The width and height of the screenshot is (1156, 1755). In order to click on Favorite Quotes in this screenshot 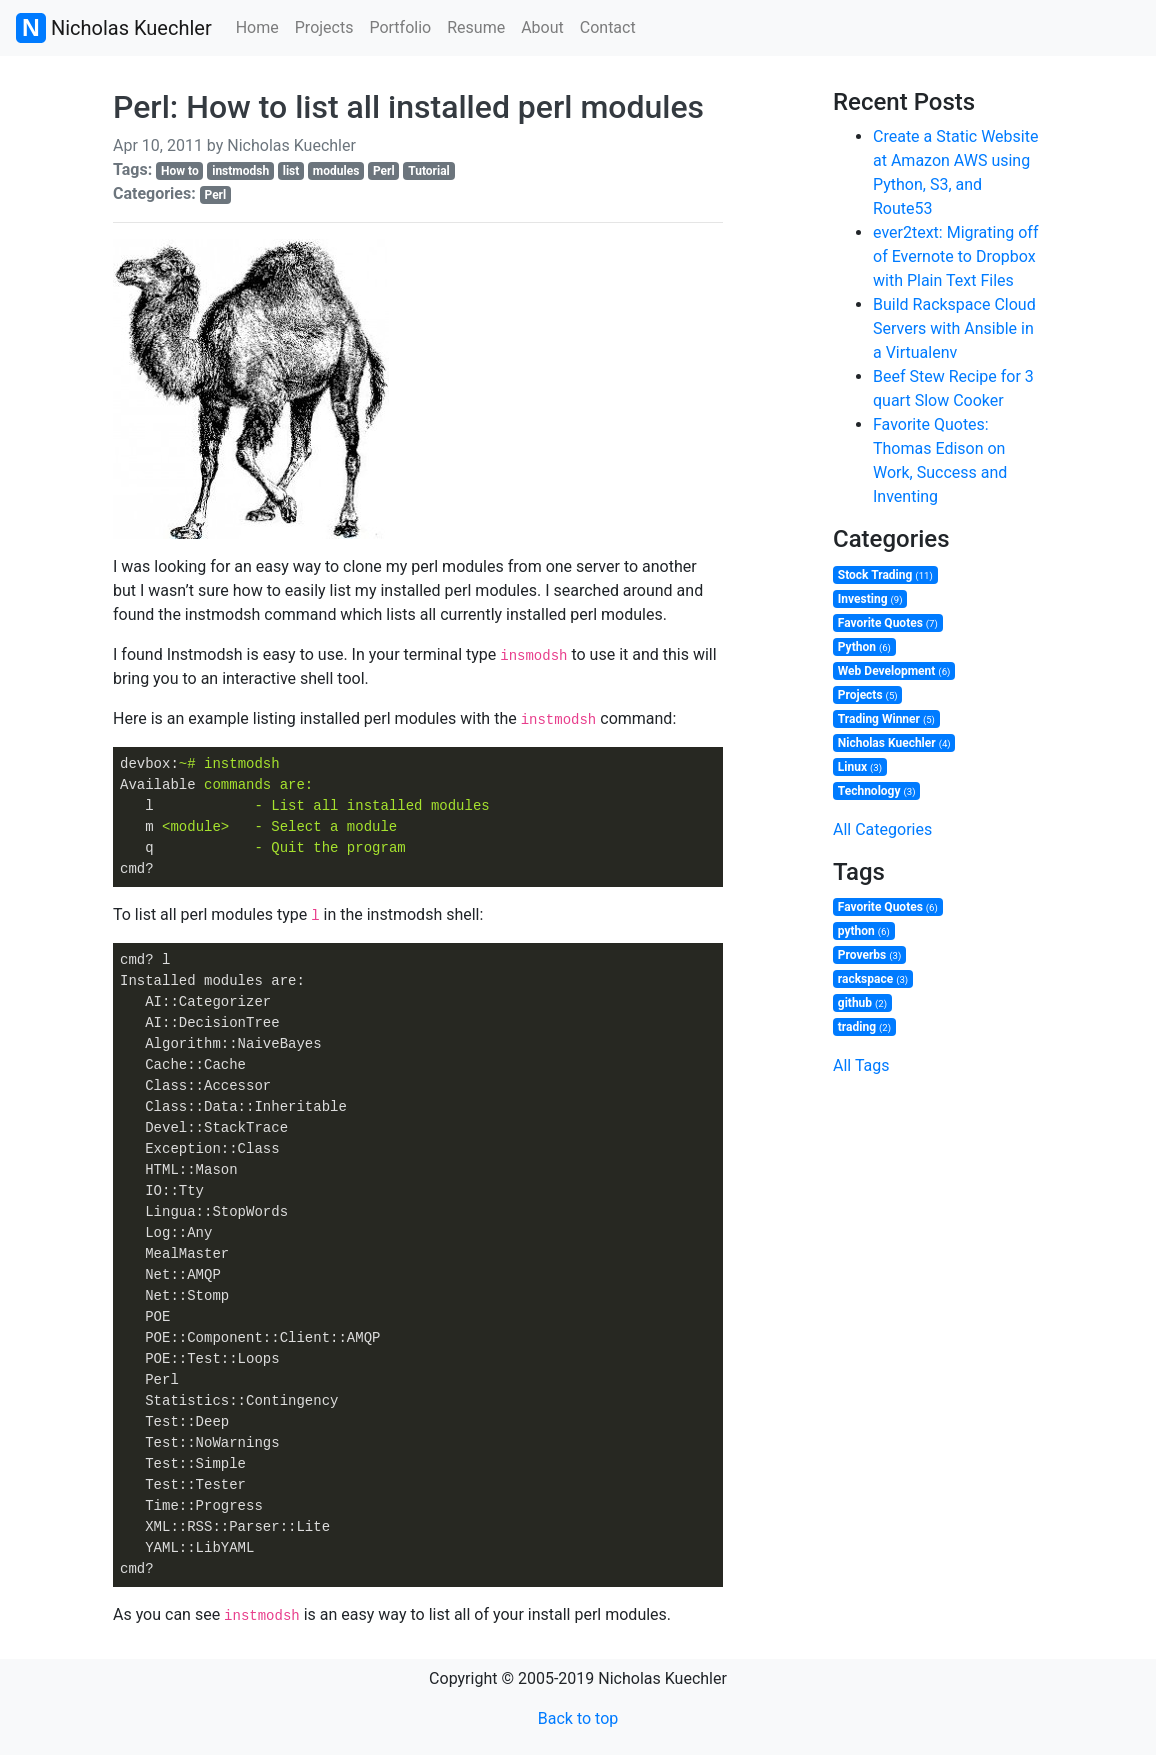, I will do `click(888, 623)`.